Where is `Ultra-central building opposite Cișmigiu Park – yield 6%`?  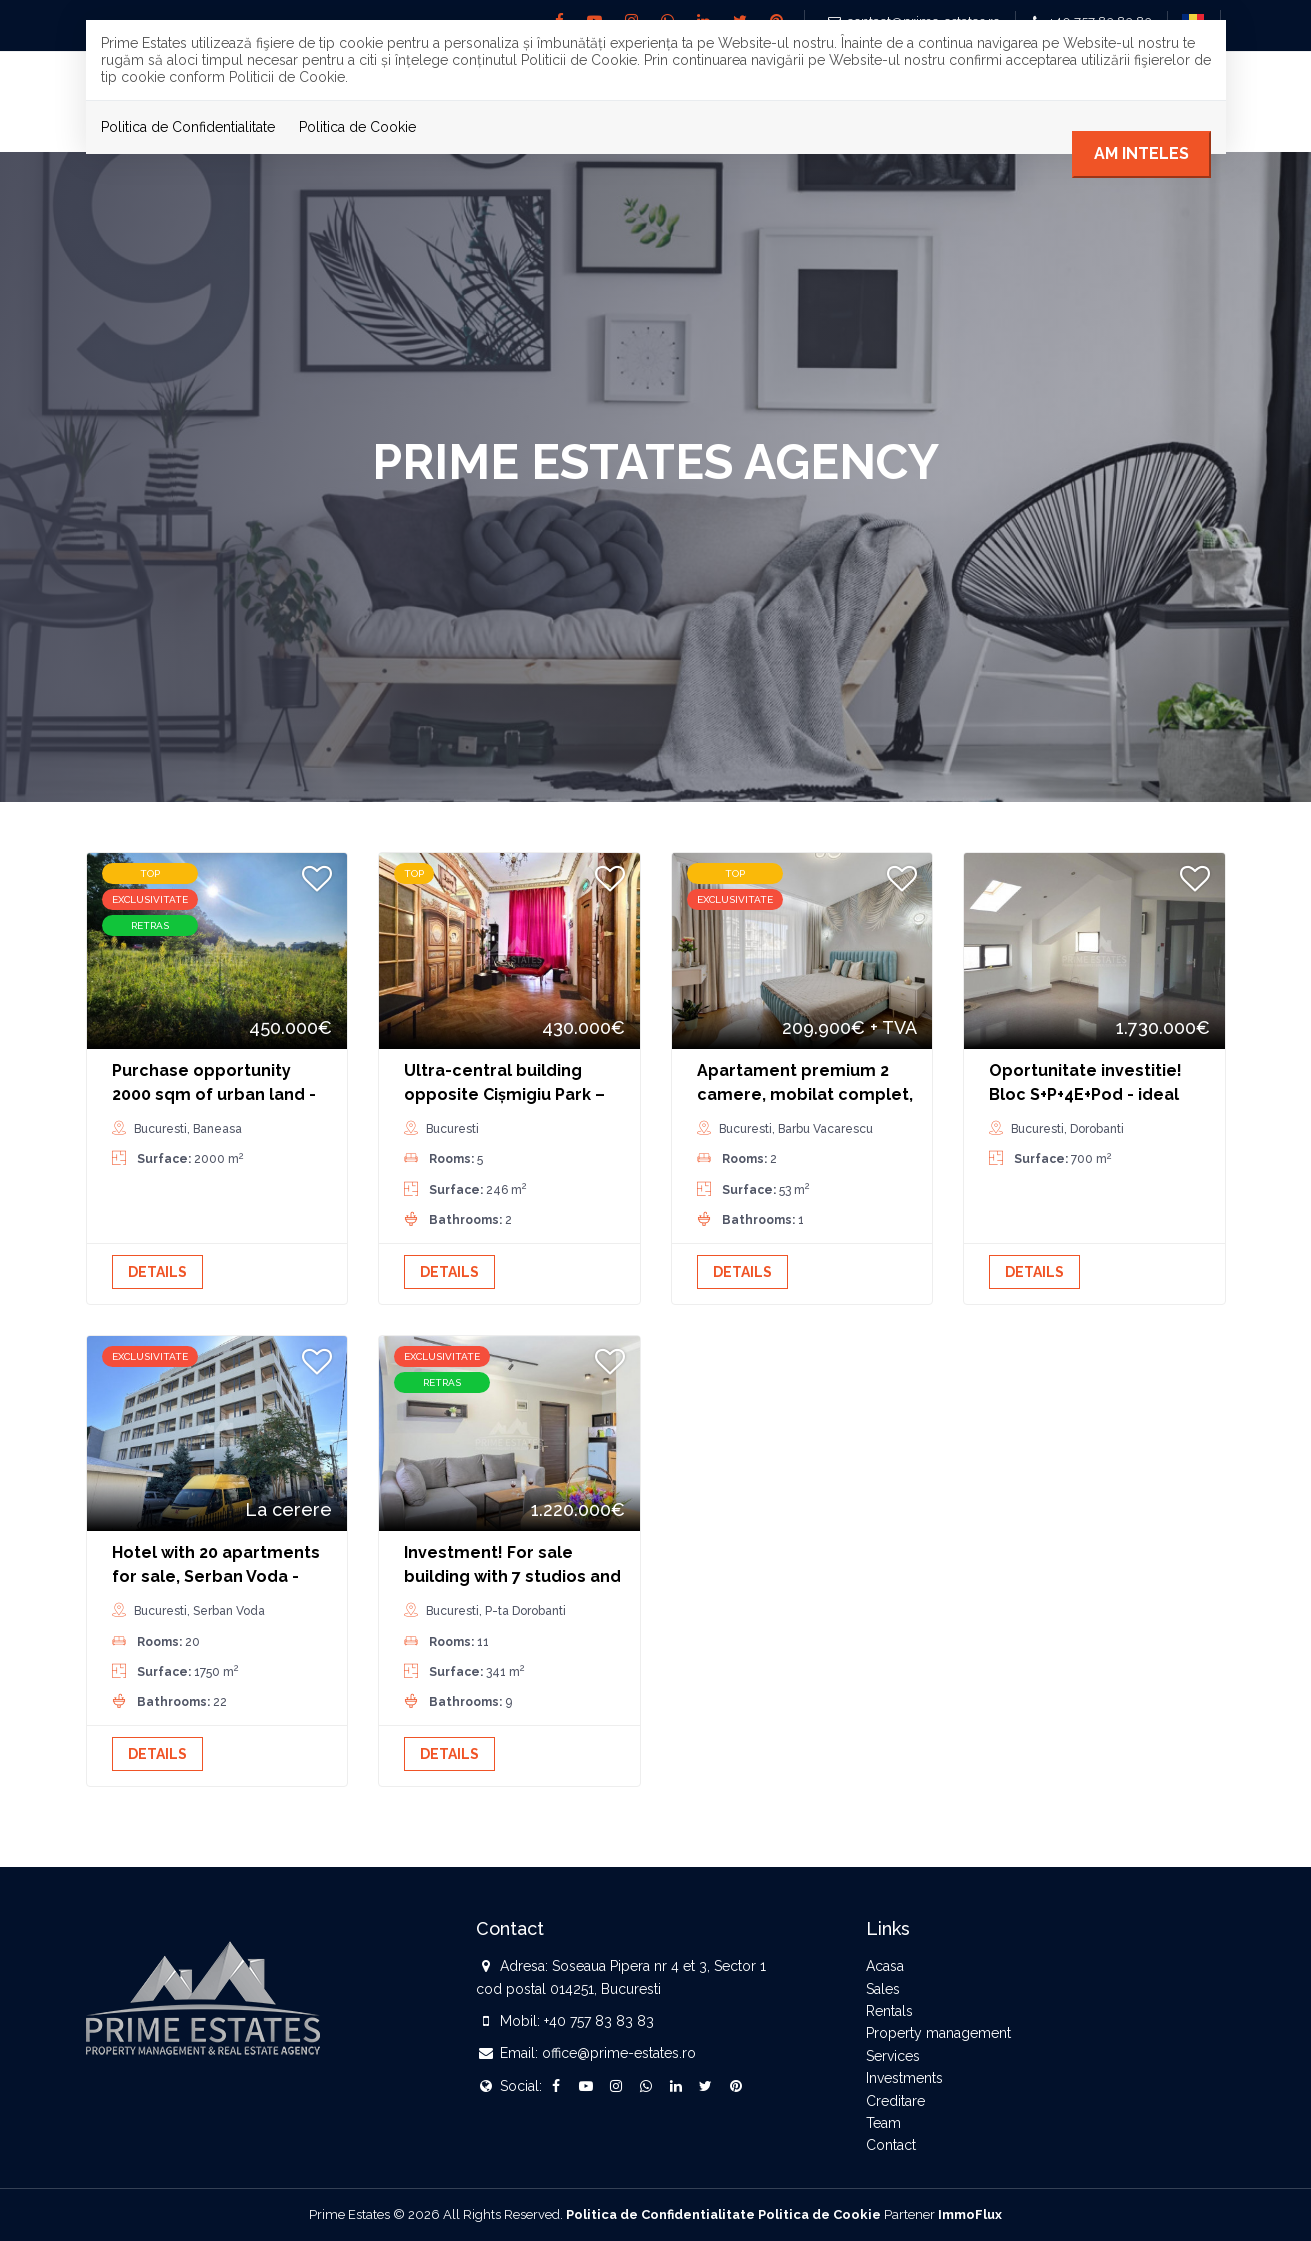
Ultra-central building opposite Cișmigiu Park – yield 6% is located at coordinates (504, 1094).